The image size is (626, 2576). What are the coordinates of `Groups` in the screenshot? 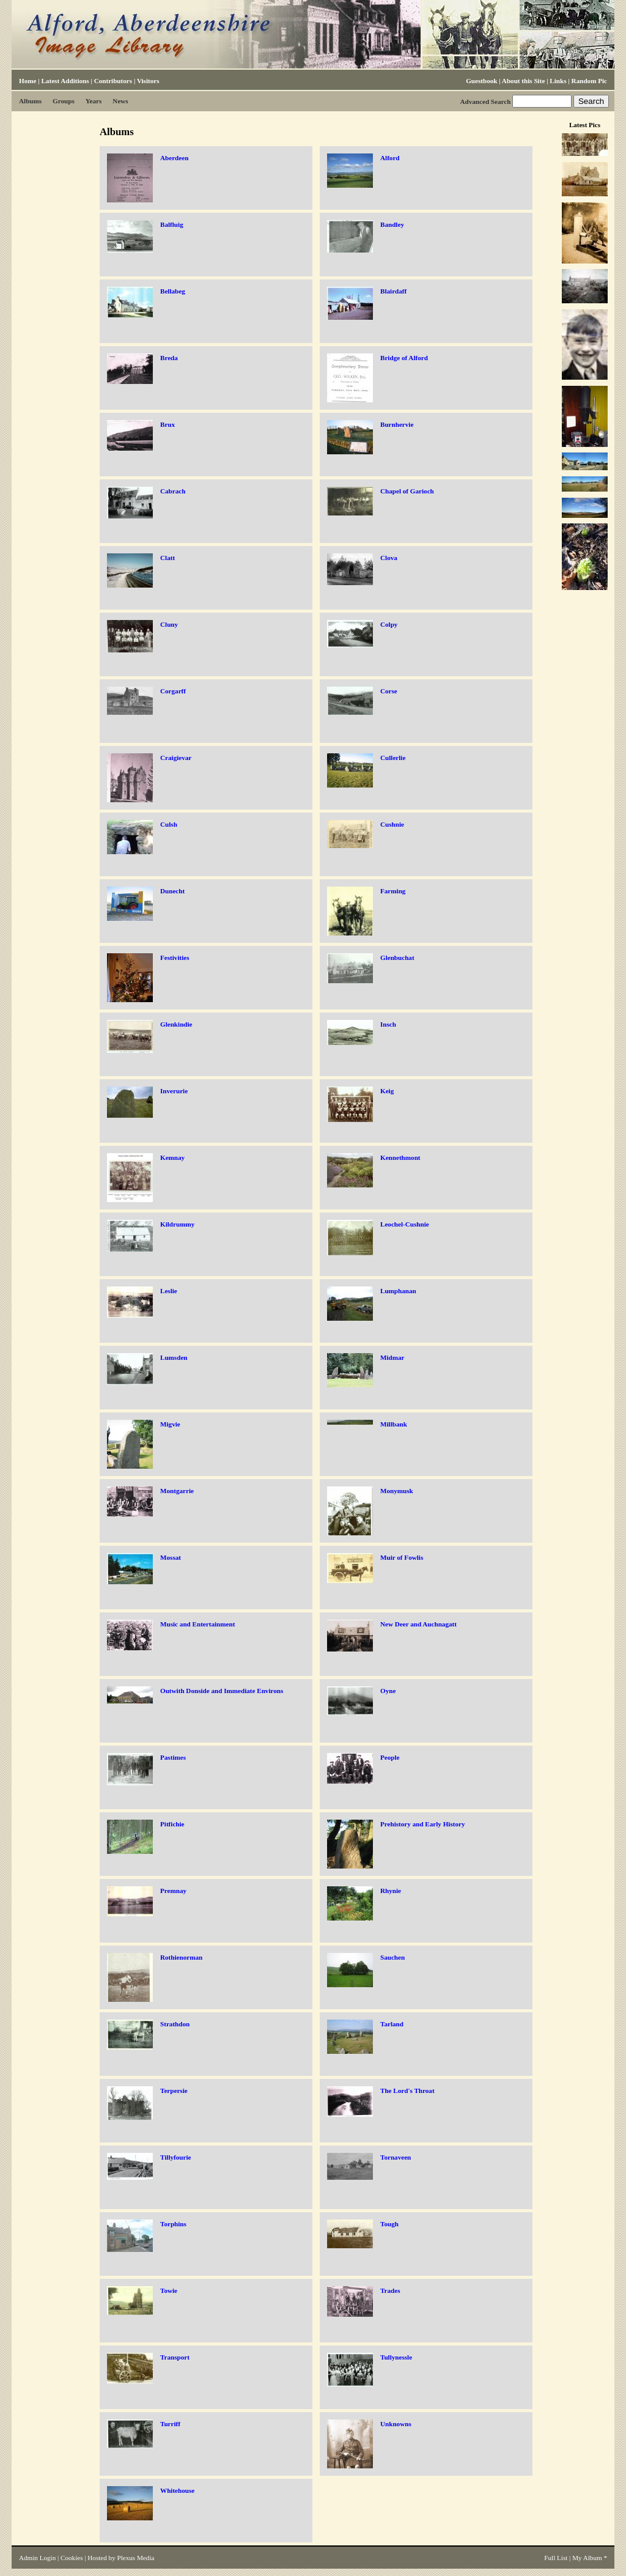 It's located at (64, 101).